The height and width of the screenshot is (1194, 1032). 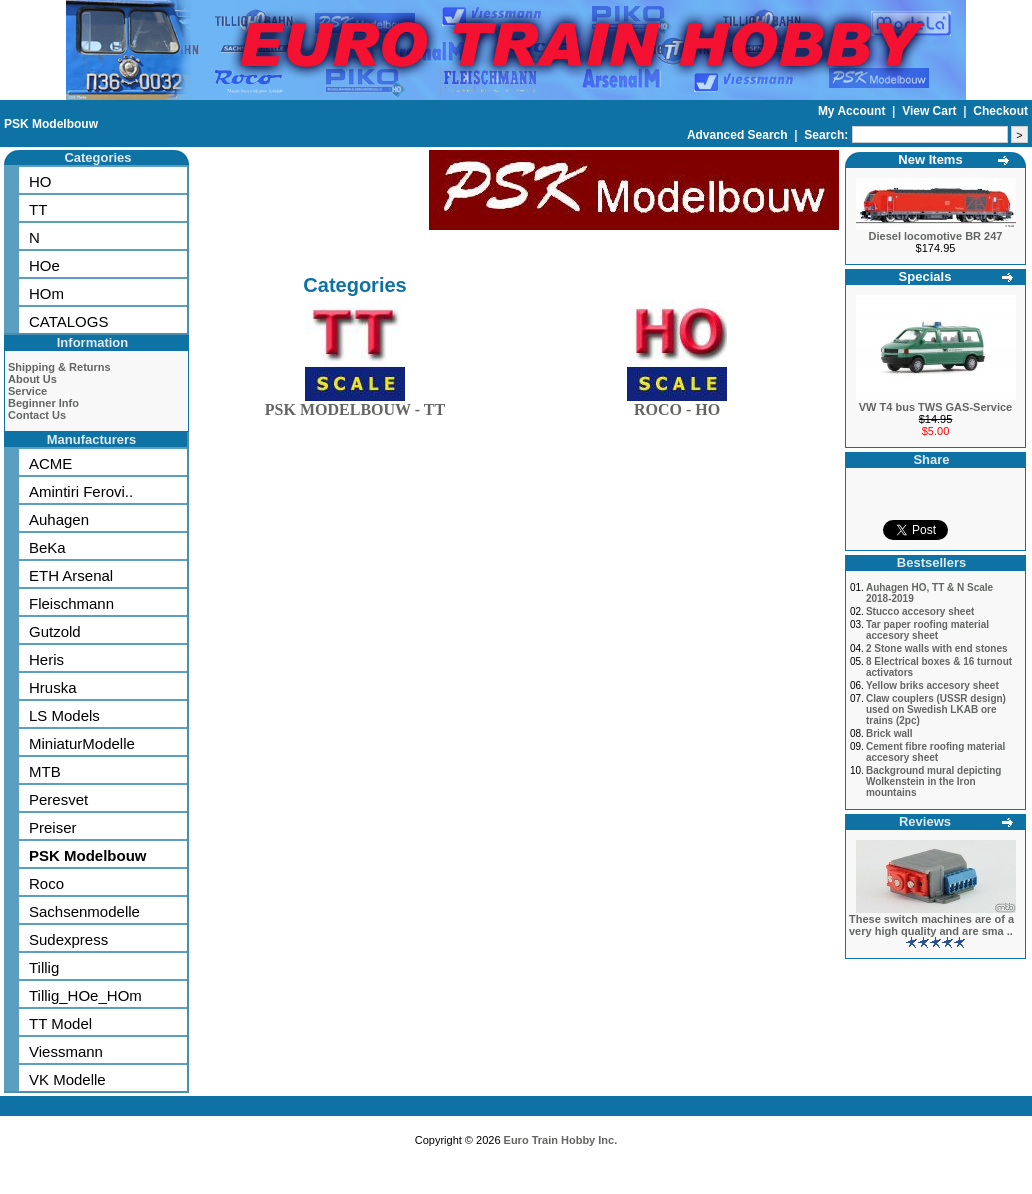 I want to click on ETH Arsenal, so click(x=71, y=575).